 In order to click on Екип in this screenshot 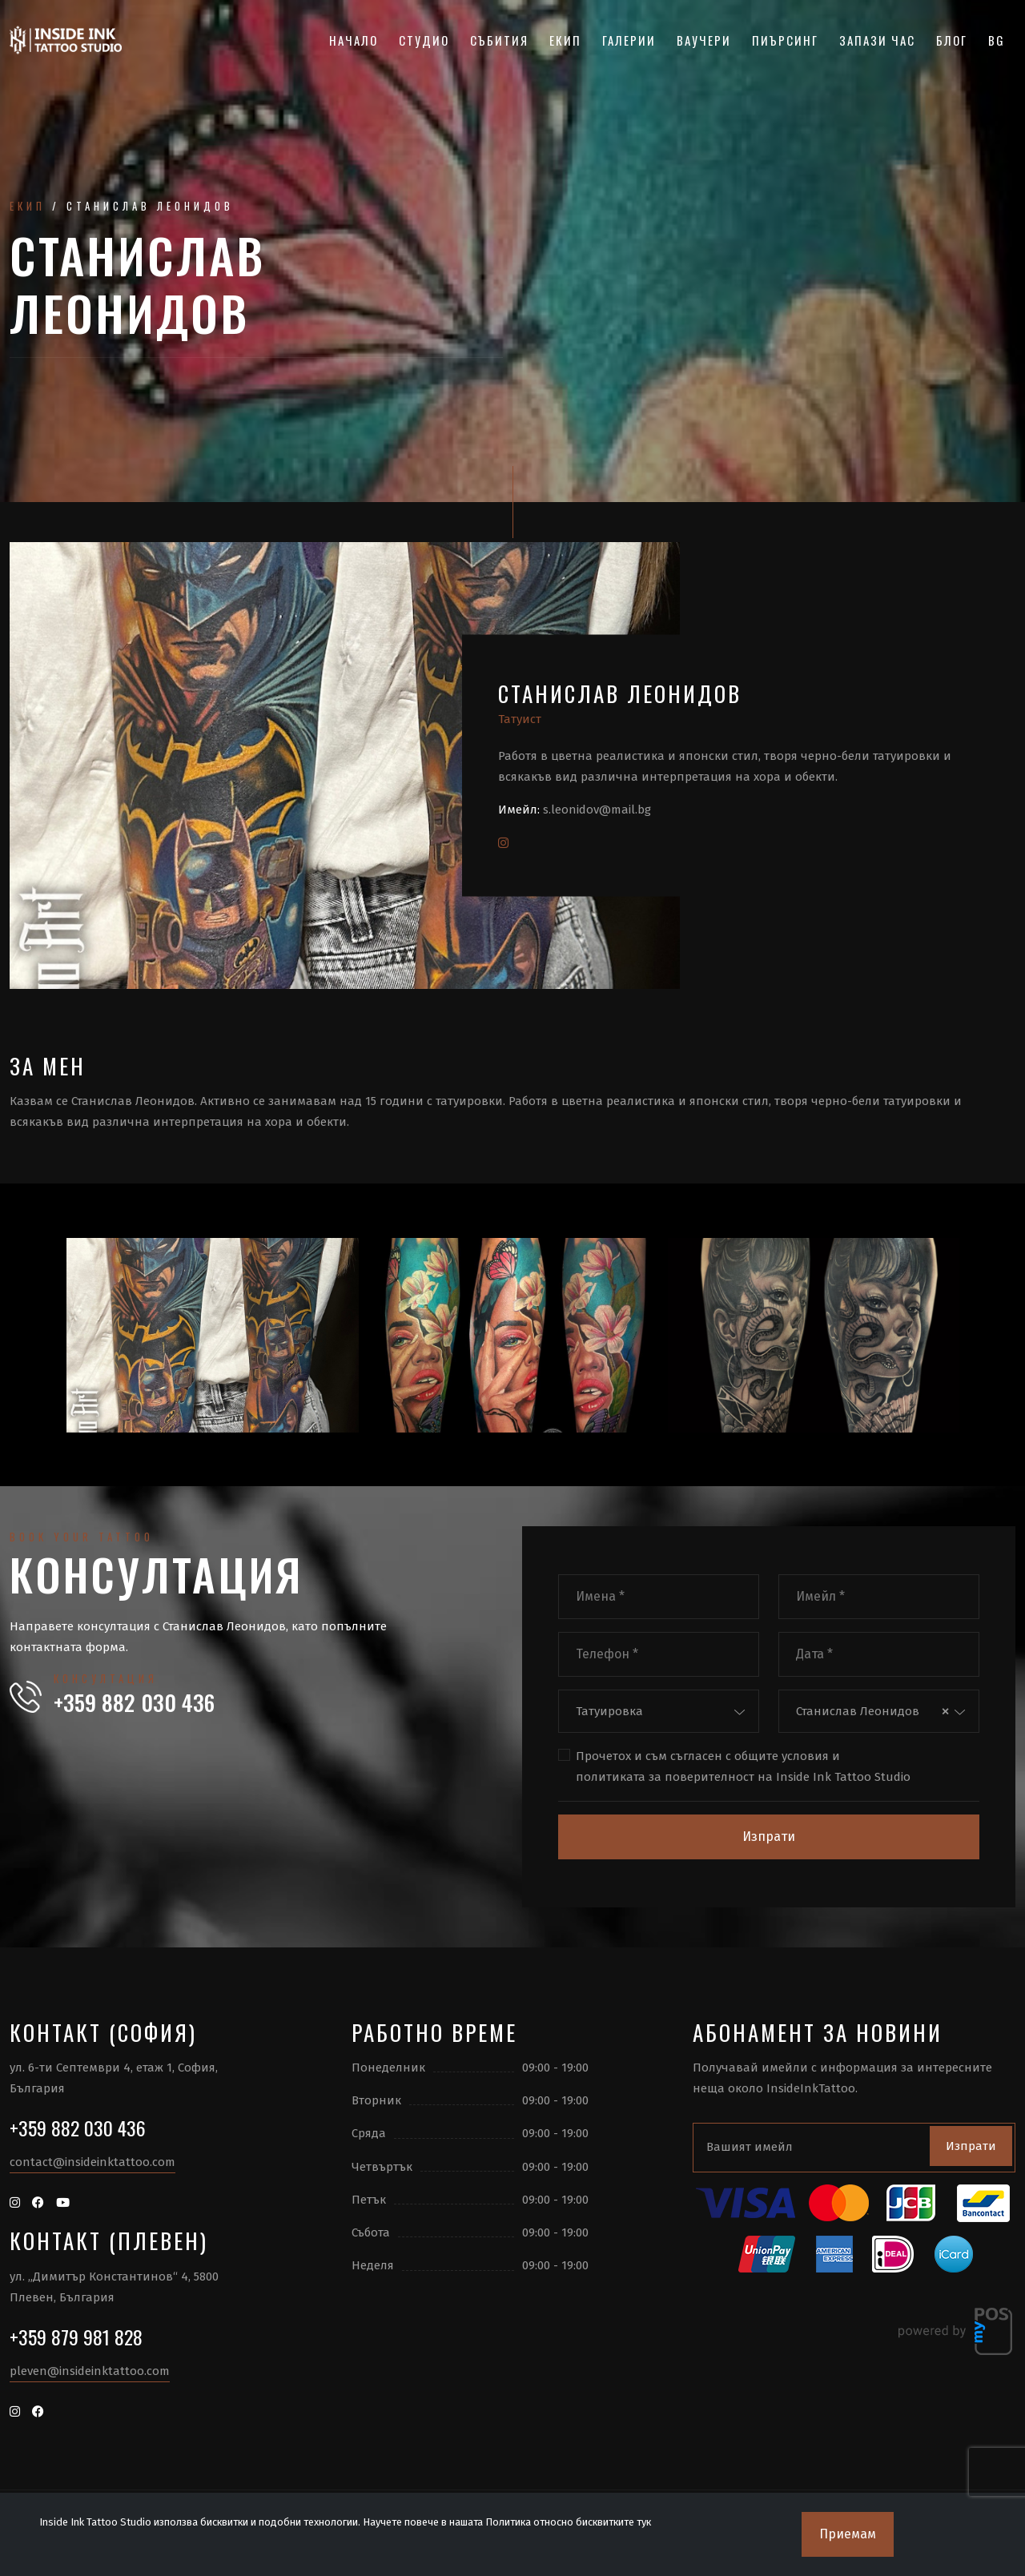, I will do `click(565, 40)`.